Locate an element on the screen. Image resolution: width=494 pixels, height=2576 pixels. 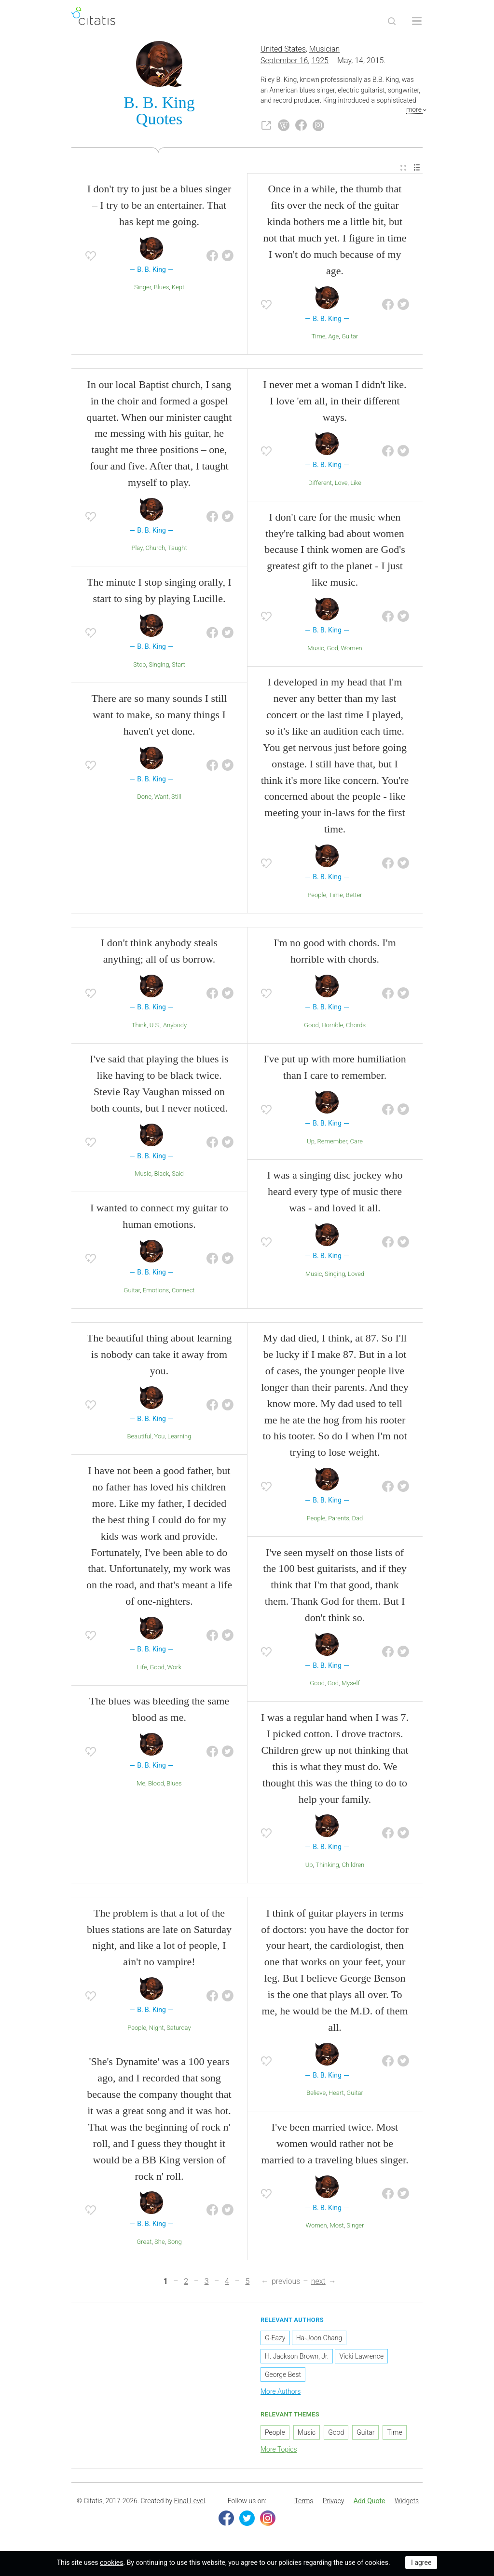
Add Quote [button] is located at coordinates (369, 2503).